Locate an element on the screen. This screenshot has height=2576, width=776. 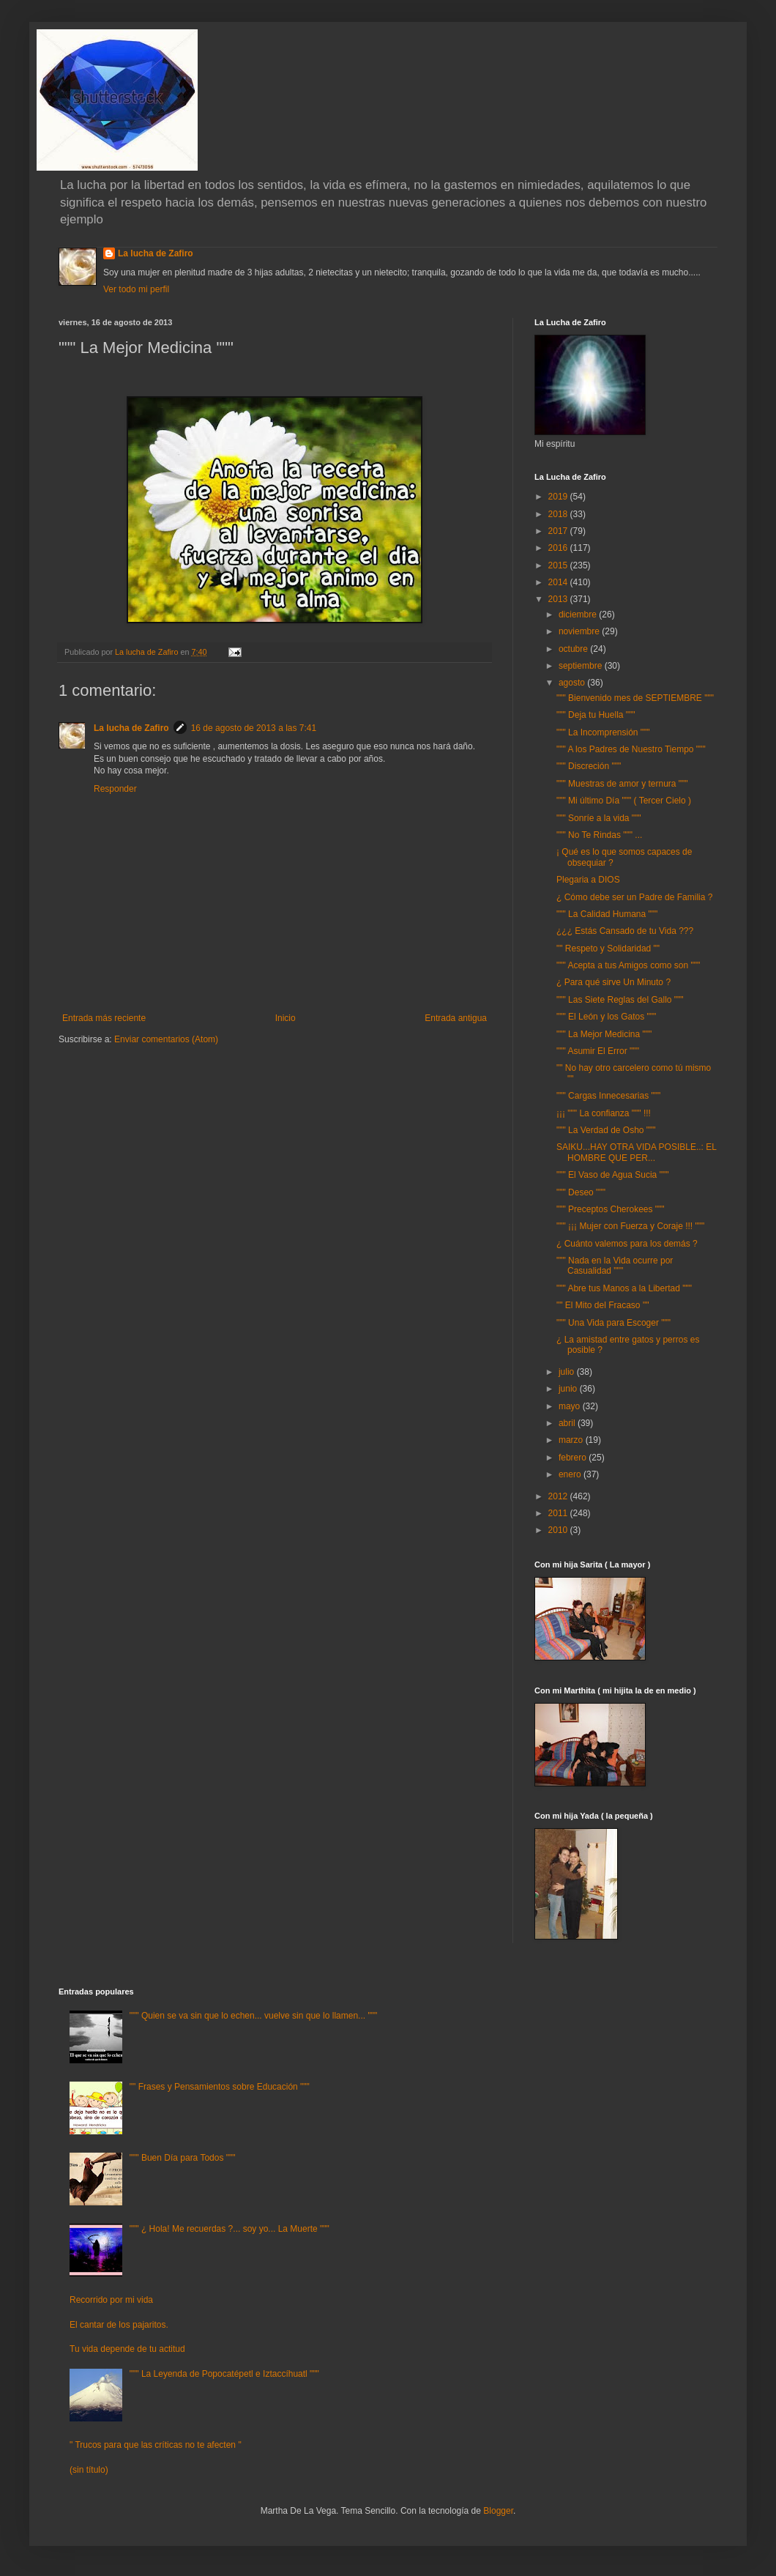
2019 is located at coordinates (559, 496).